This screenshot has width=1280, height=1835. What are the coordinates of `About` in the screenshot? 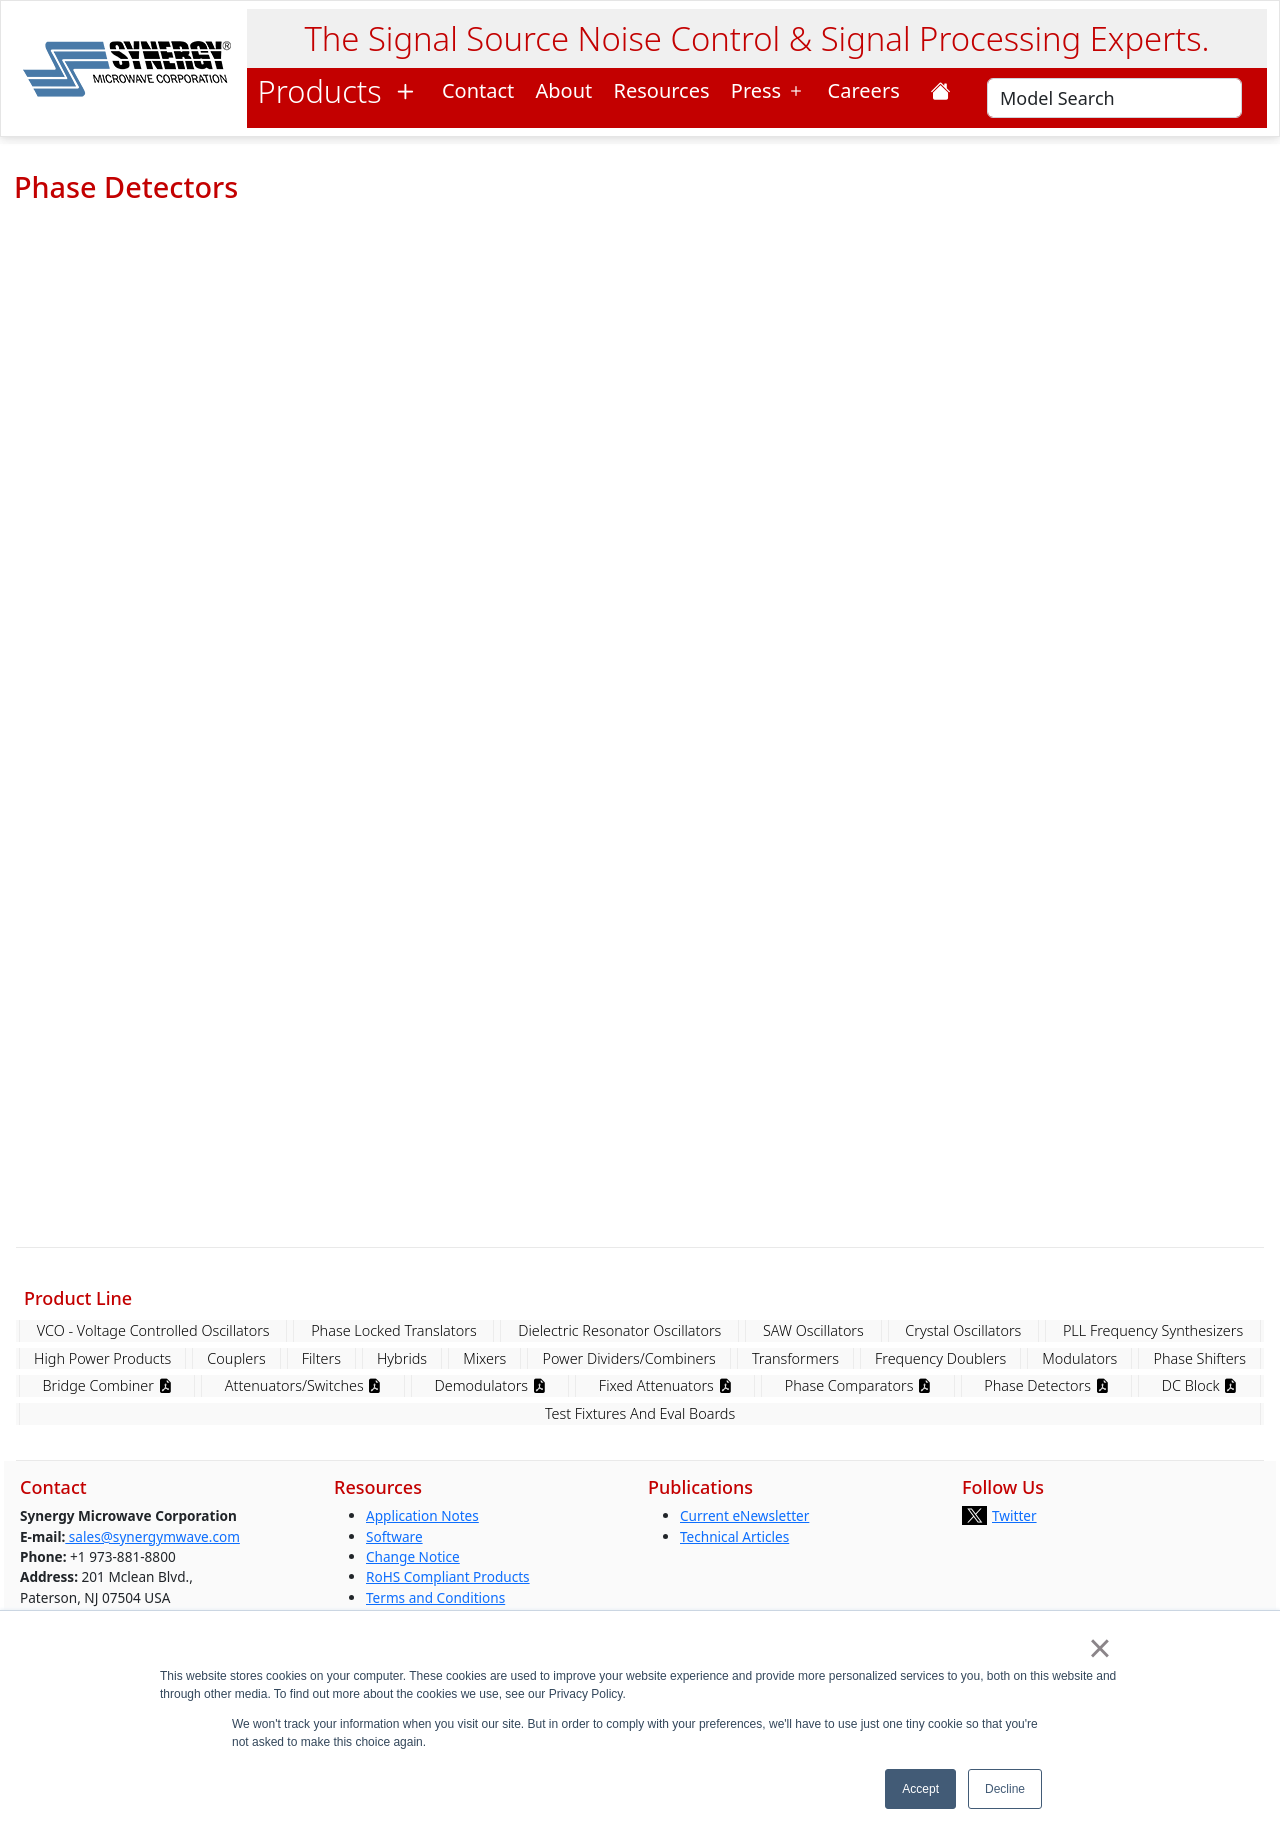 It's located at (564, 90).